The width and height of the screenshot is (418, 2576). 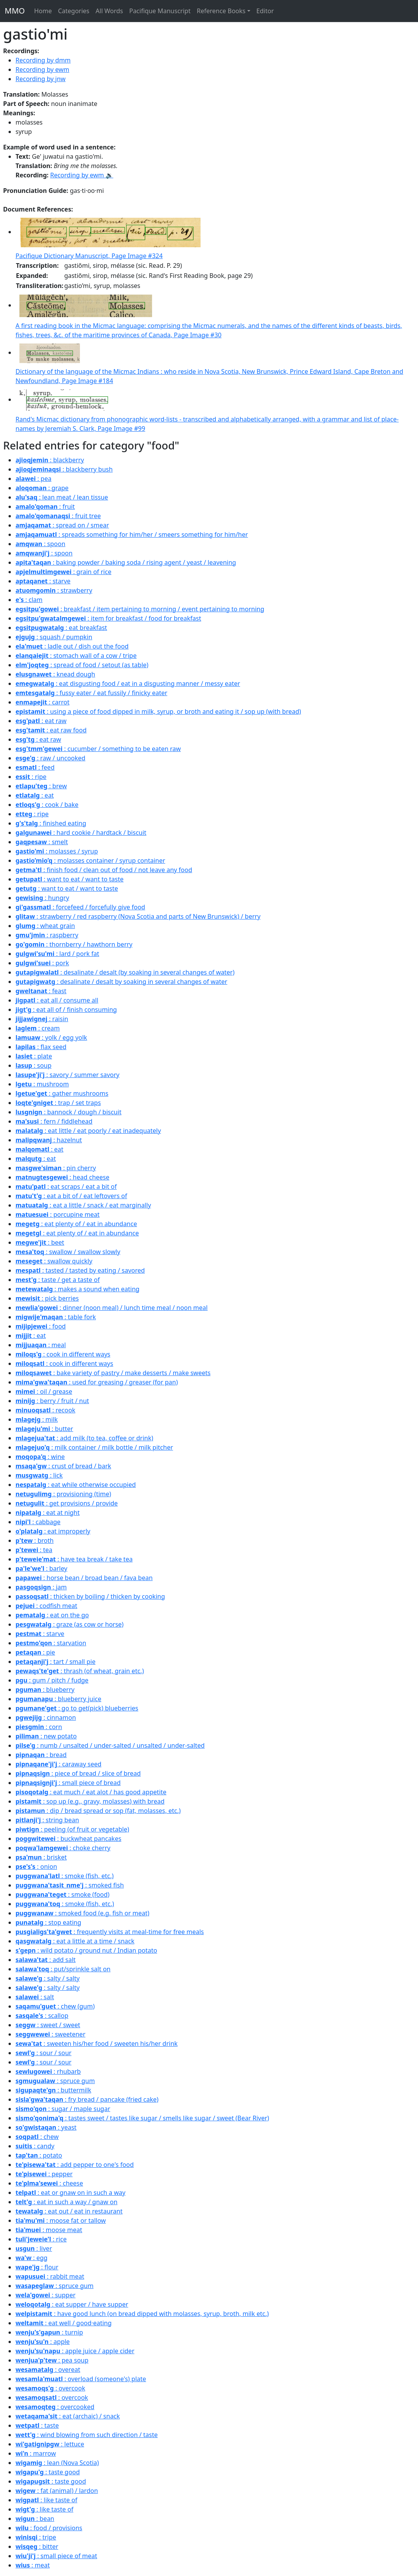 What do you see at coordinates (55, 2407) in the screenshot?
I see `: overcooked` at bounding box center [55, 2407].